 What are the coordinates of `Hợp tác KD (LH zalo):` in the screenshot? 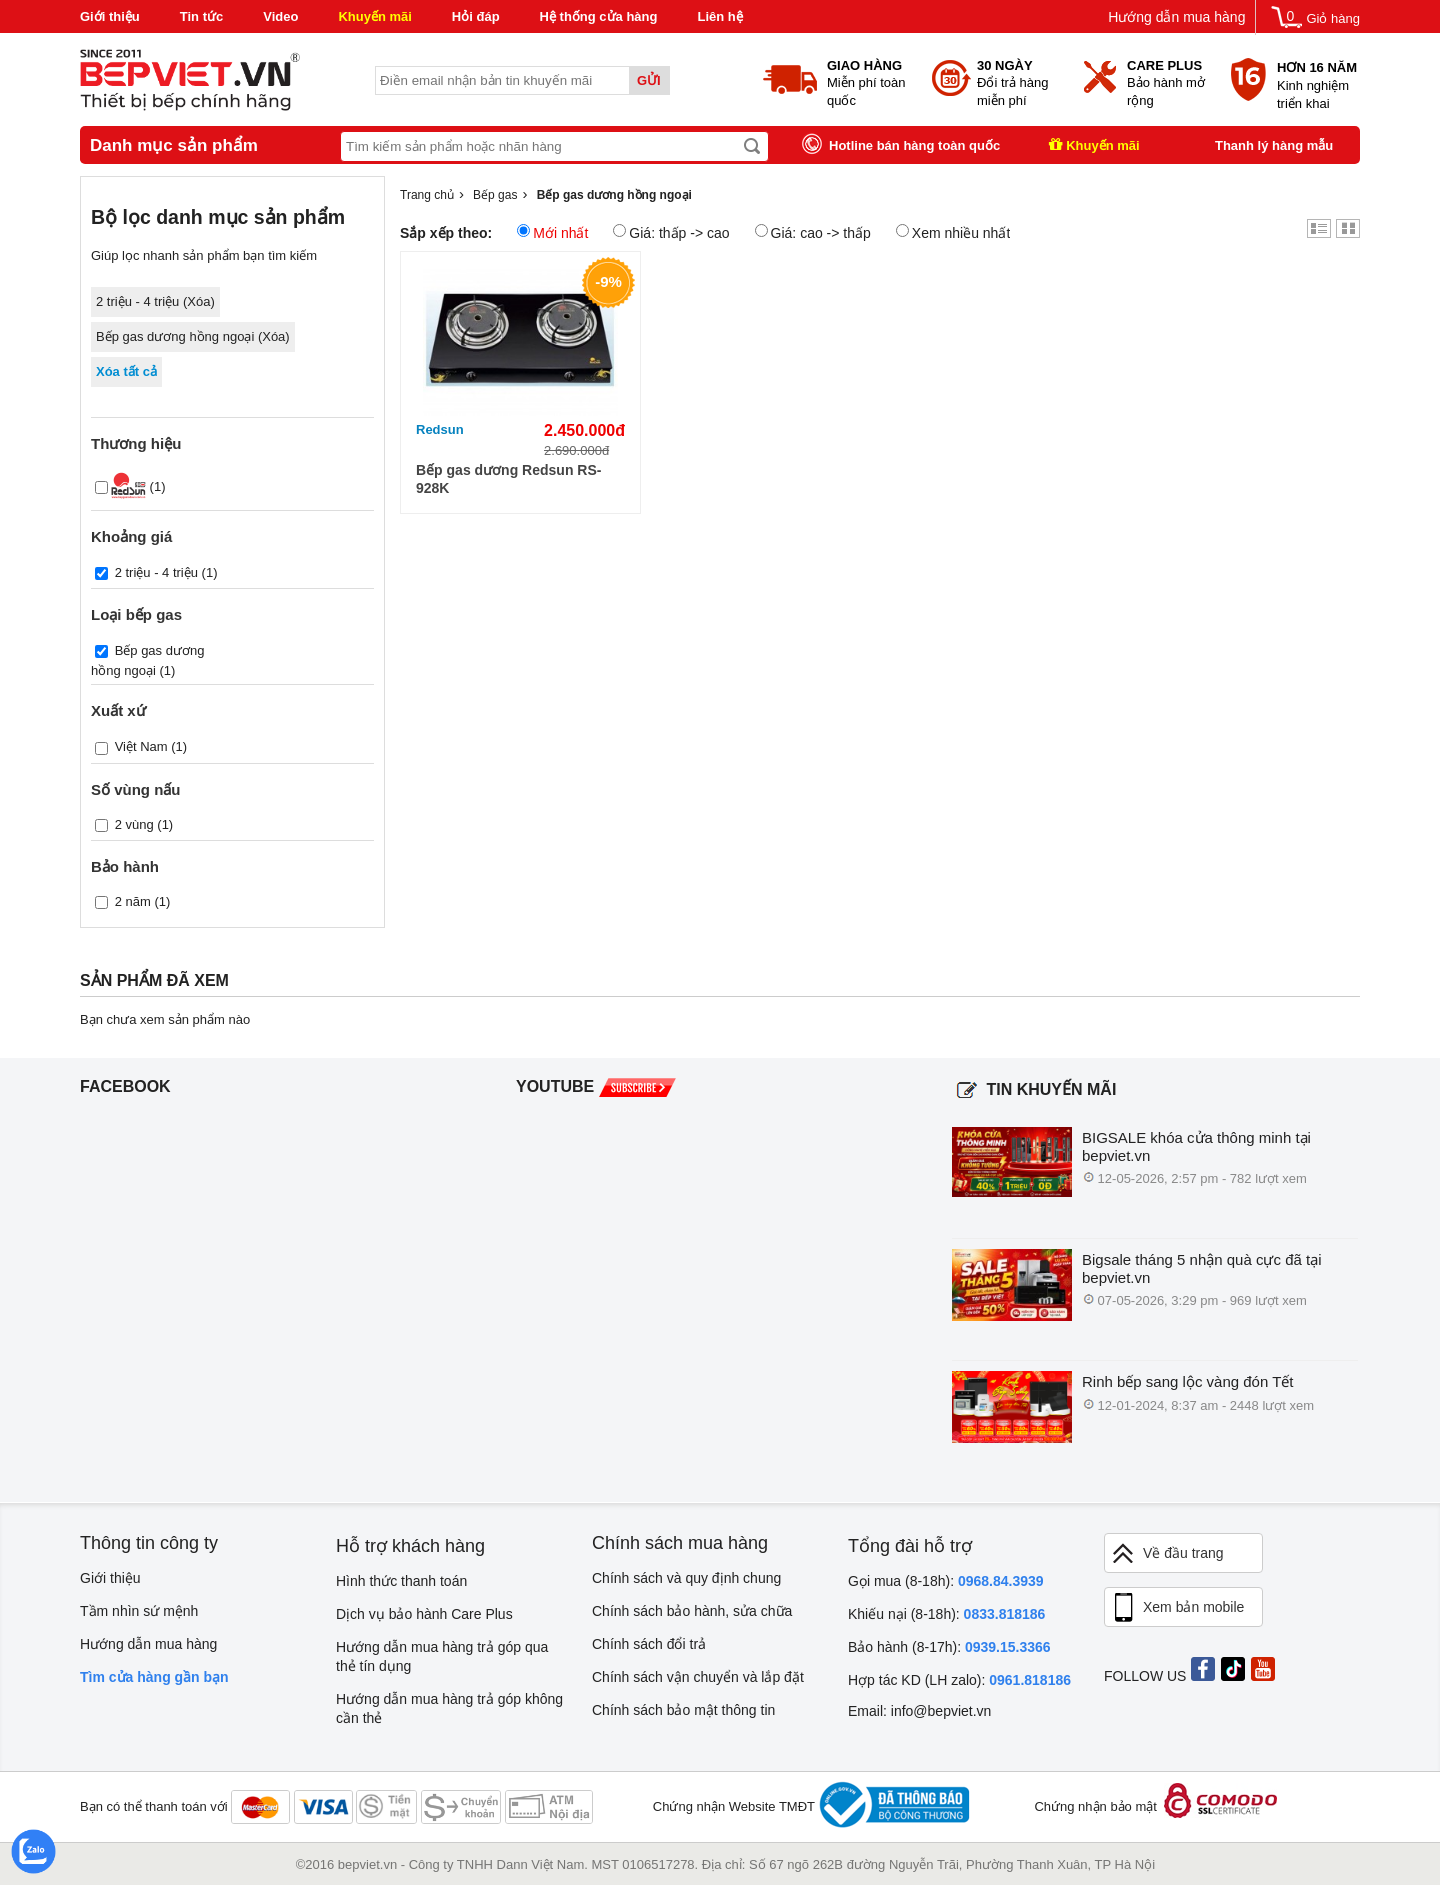 It's located at (959, 1680).